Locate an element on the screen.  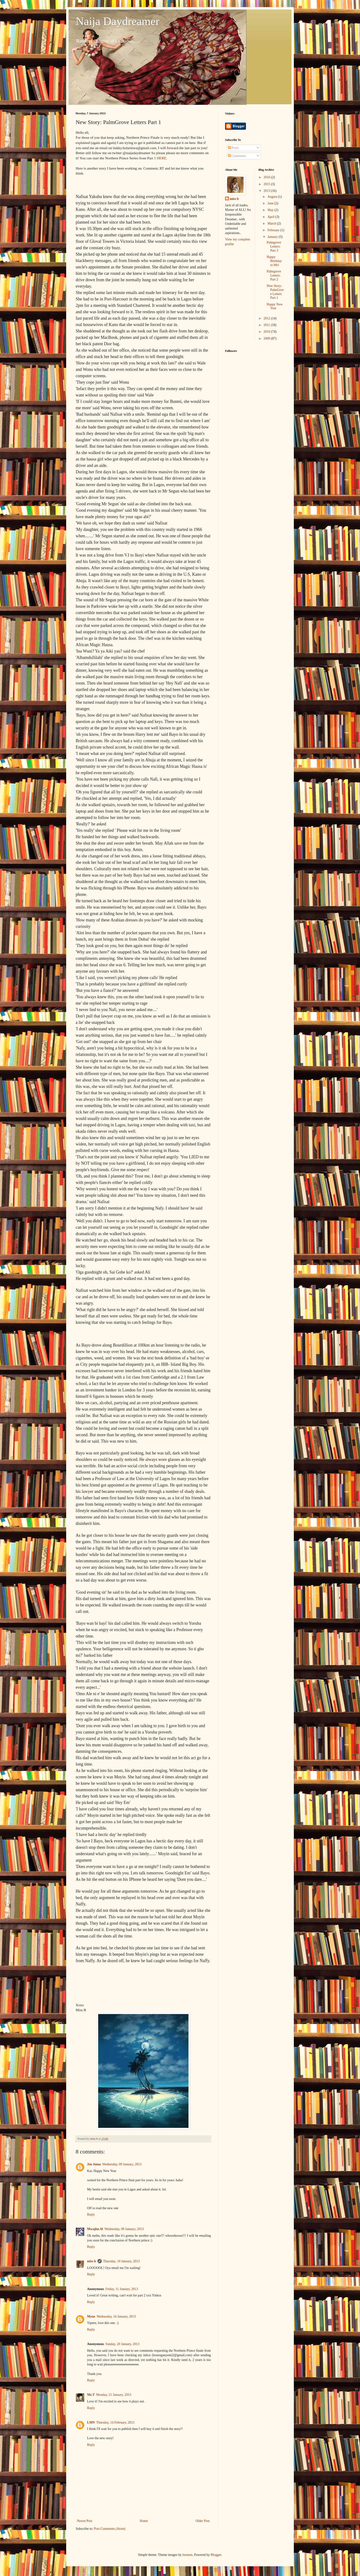
Monday, 21 January, 2013 is located at coordinates (113, 2395).